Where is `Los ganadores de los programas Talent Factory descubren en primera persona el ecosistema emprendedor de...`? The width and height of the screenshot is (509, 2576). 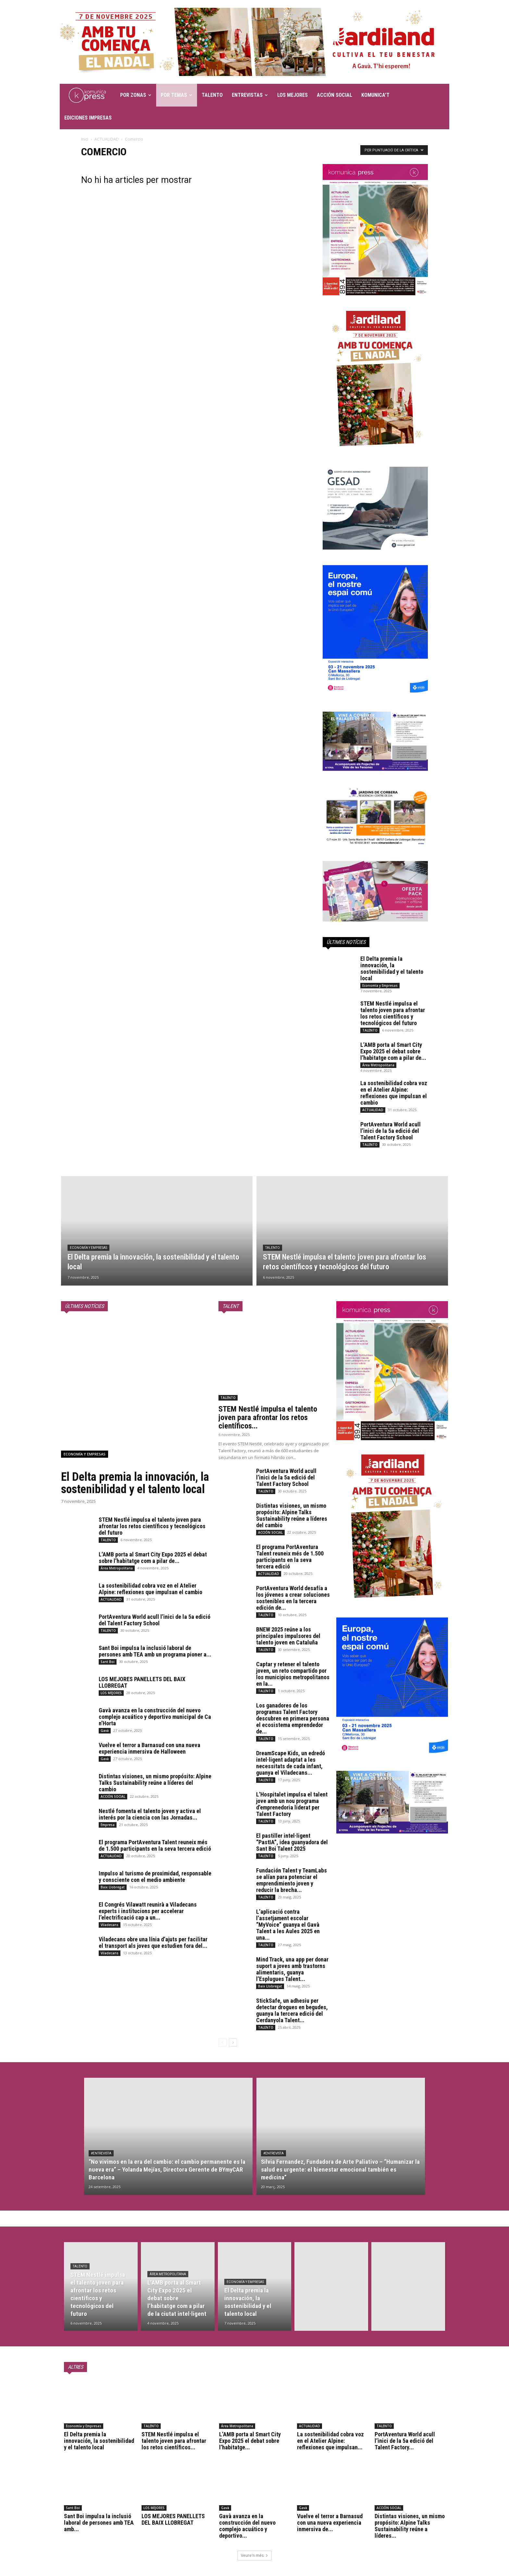 Los ganadores de los programas Talent Factory descubren en primera persona el ecosistema emprendedor de... is located at coordinates (292, 1718).